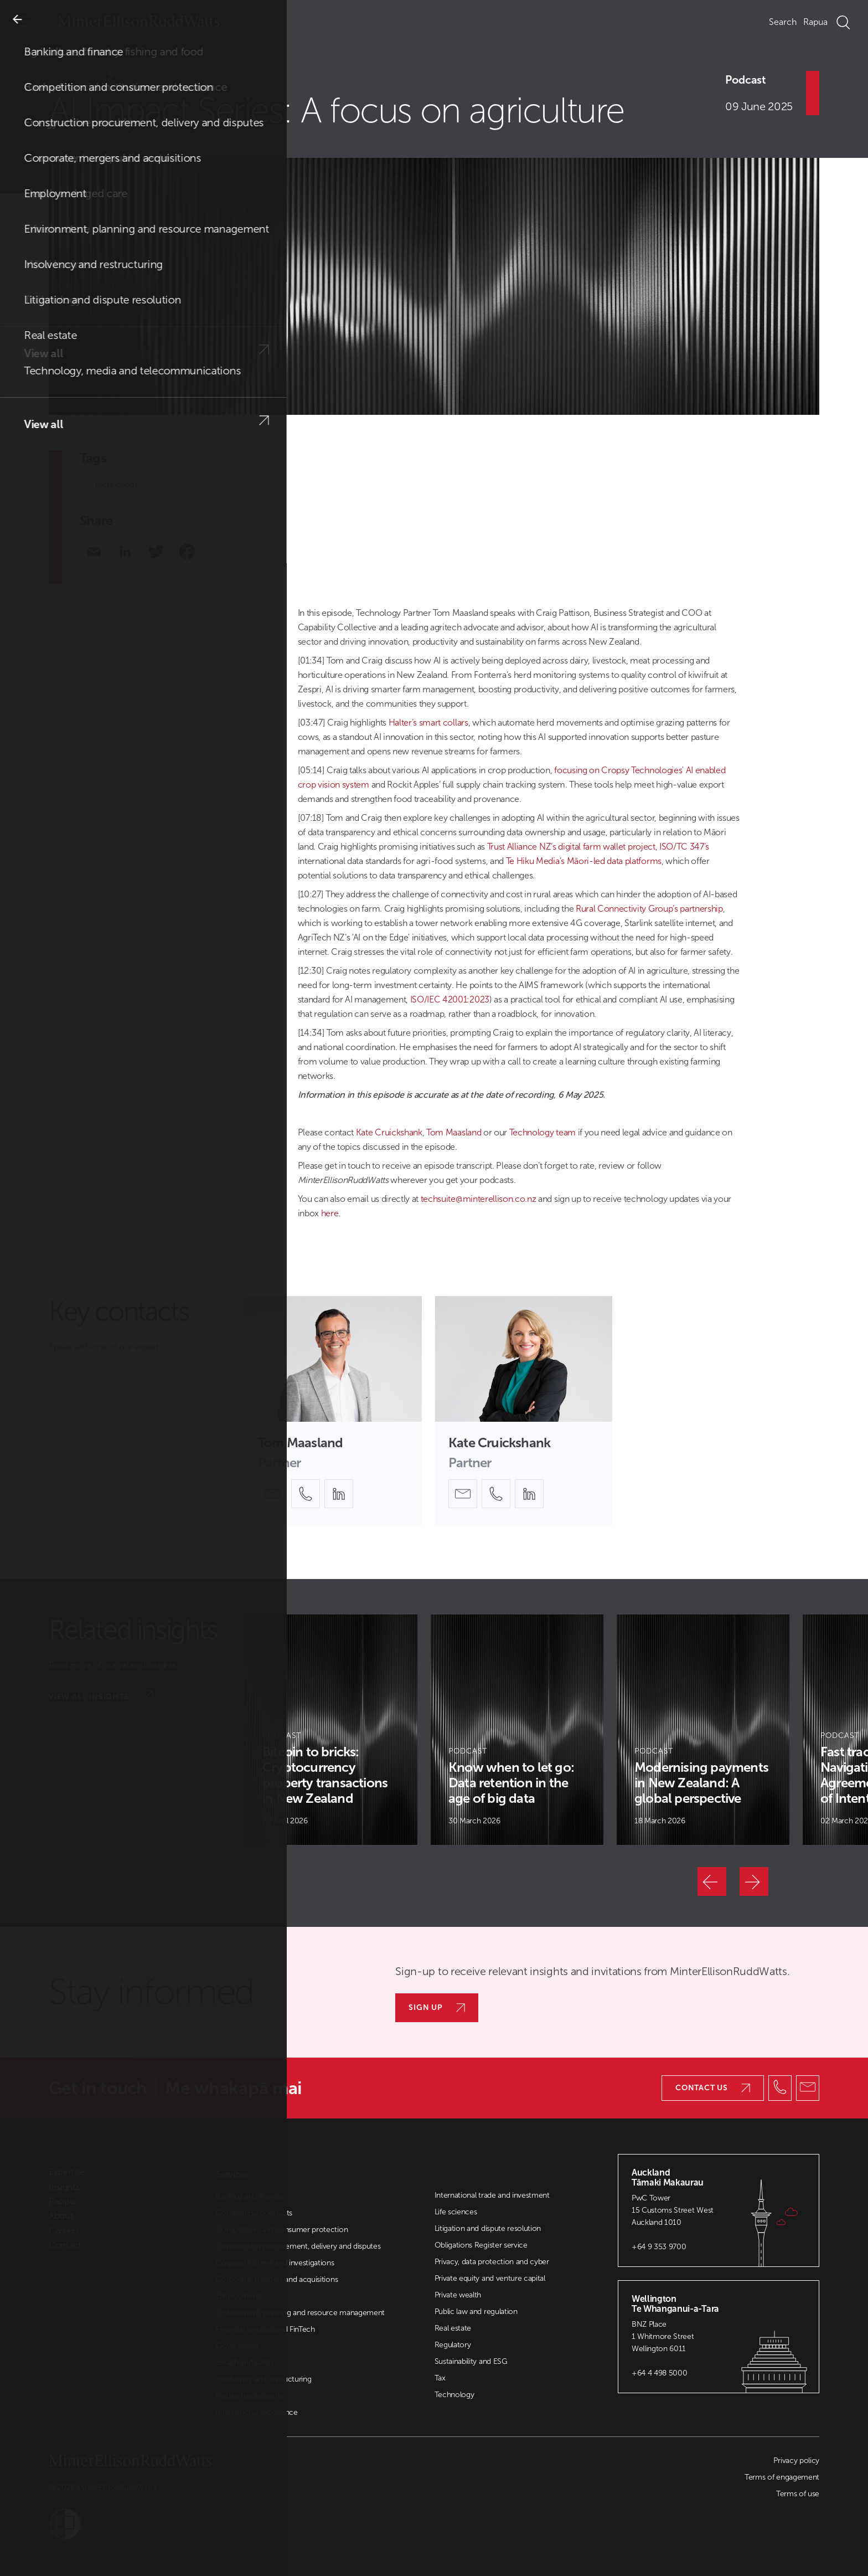  Describe the element at coordinates (64, 2231) in the screenshot. I see `Careers` at that location.